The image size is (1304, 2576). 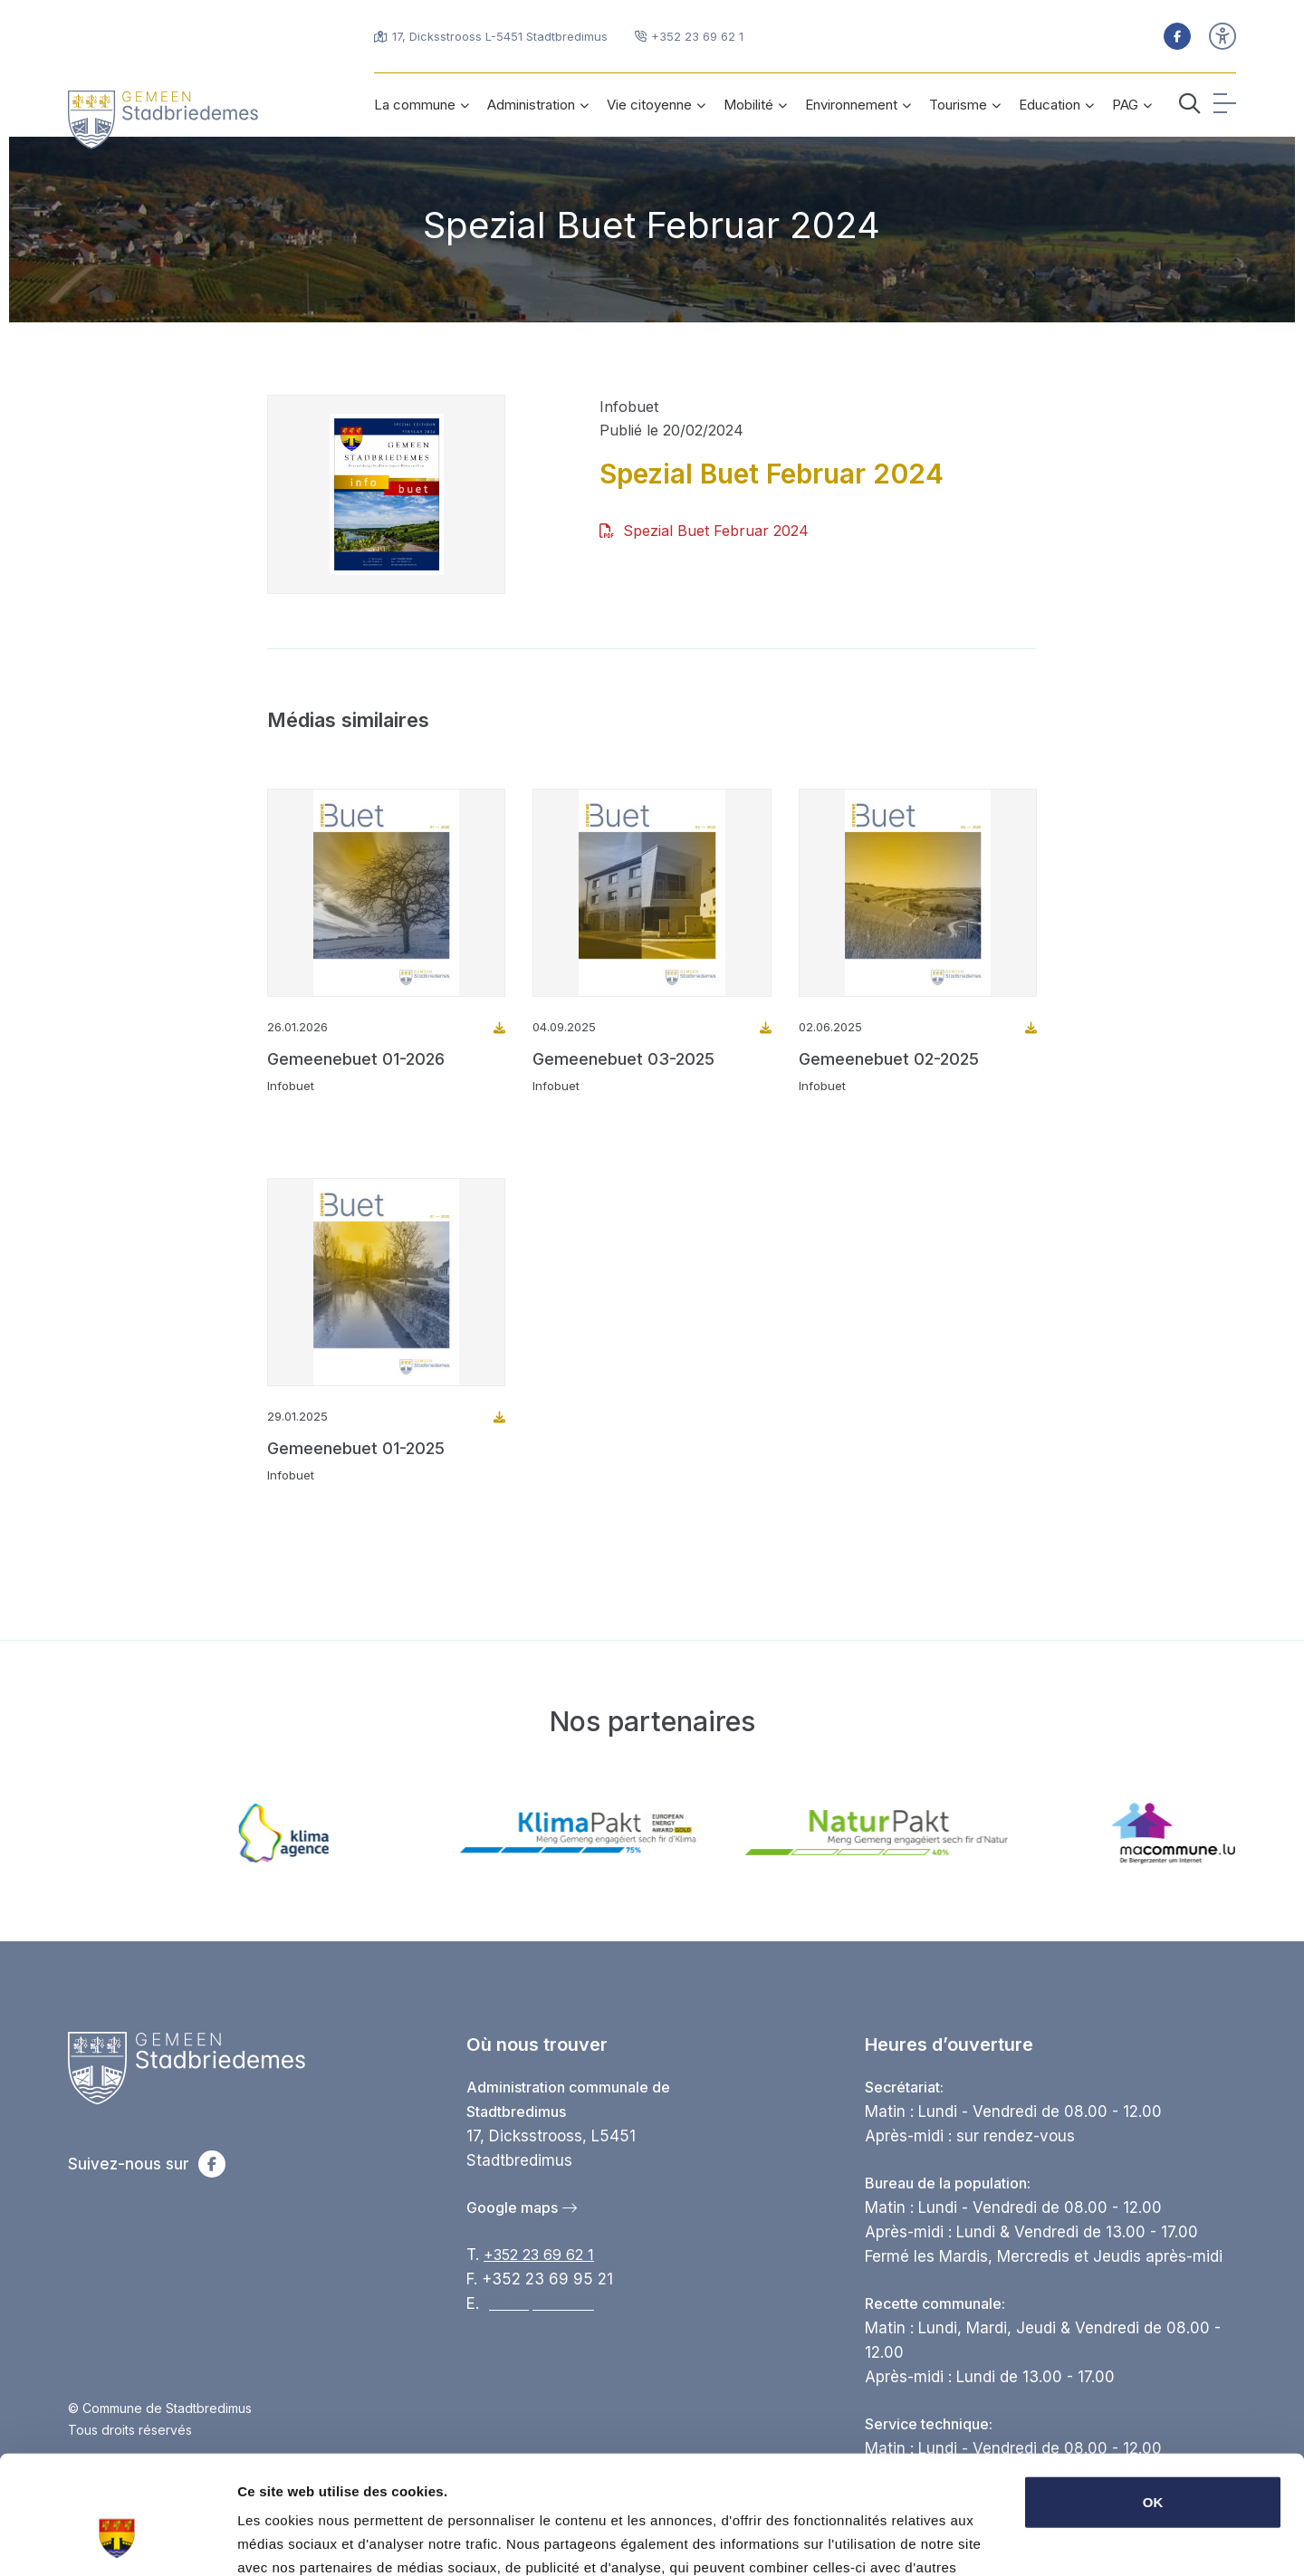 I want to click on [Cookiebot par Usercentrics - ouvre dans un nouvel onglet], so click(x=117, y=2540).